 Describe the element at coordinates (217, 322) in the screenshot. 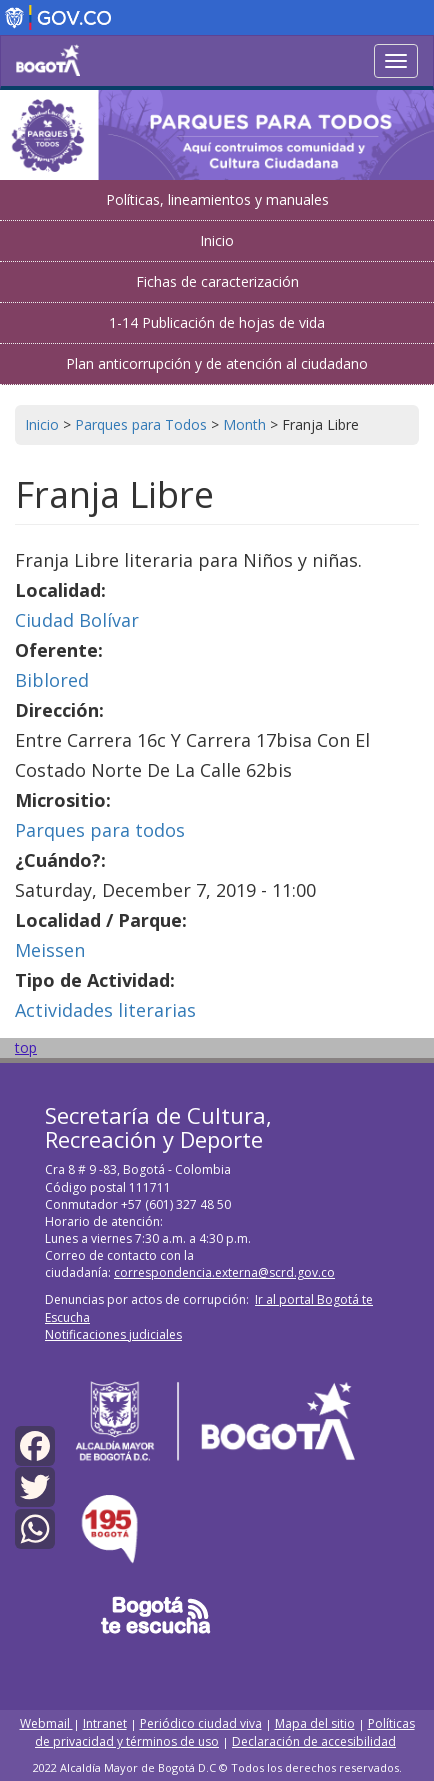

I see `1-14 Publicación de hojas de vida` at that location.